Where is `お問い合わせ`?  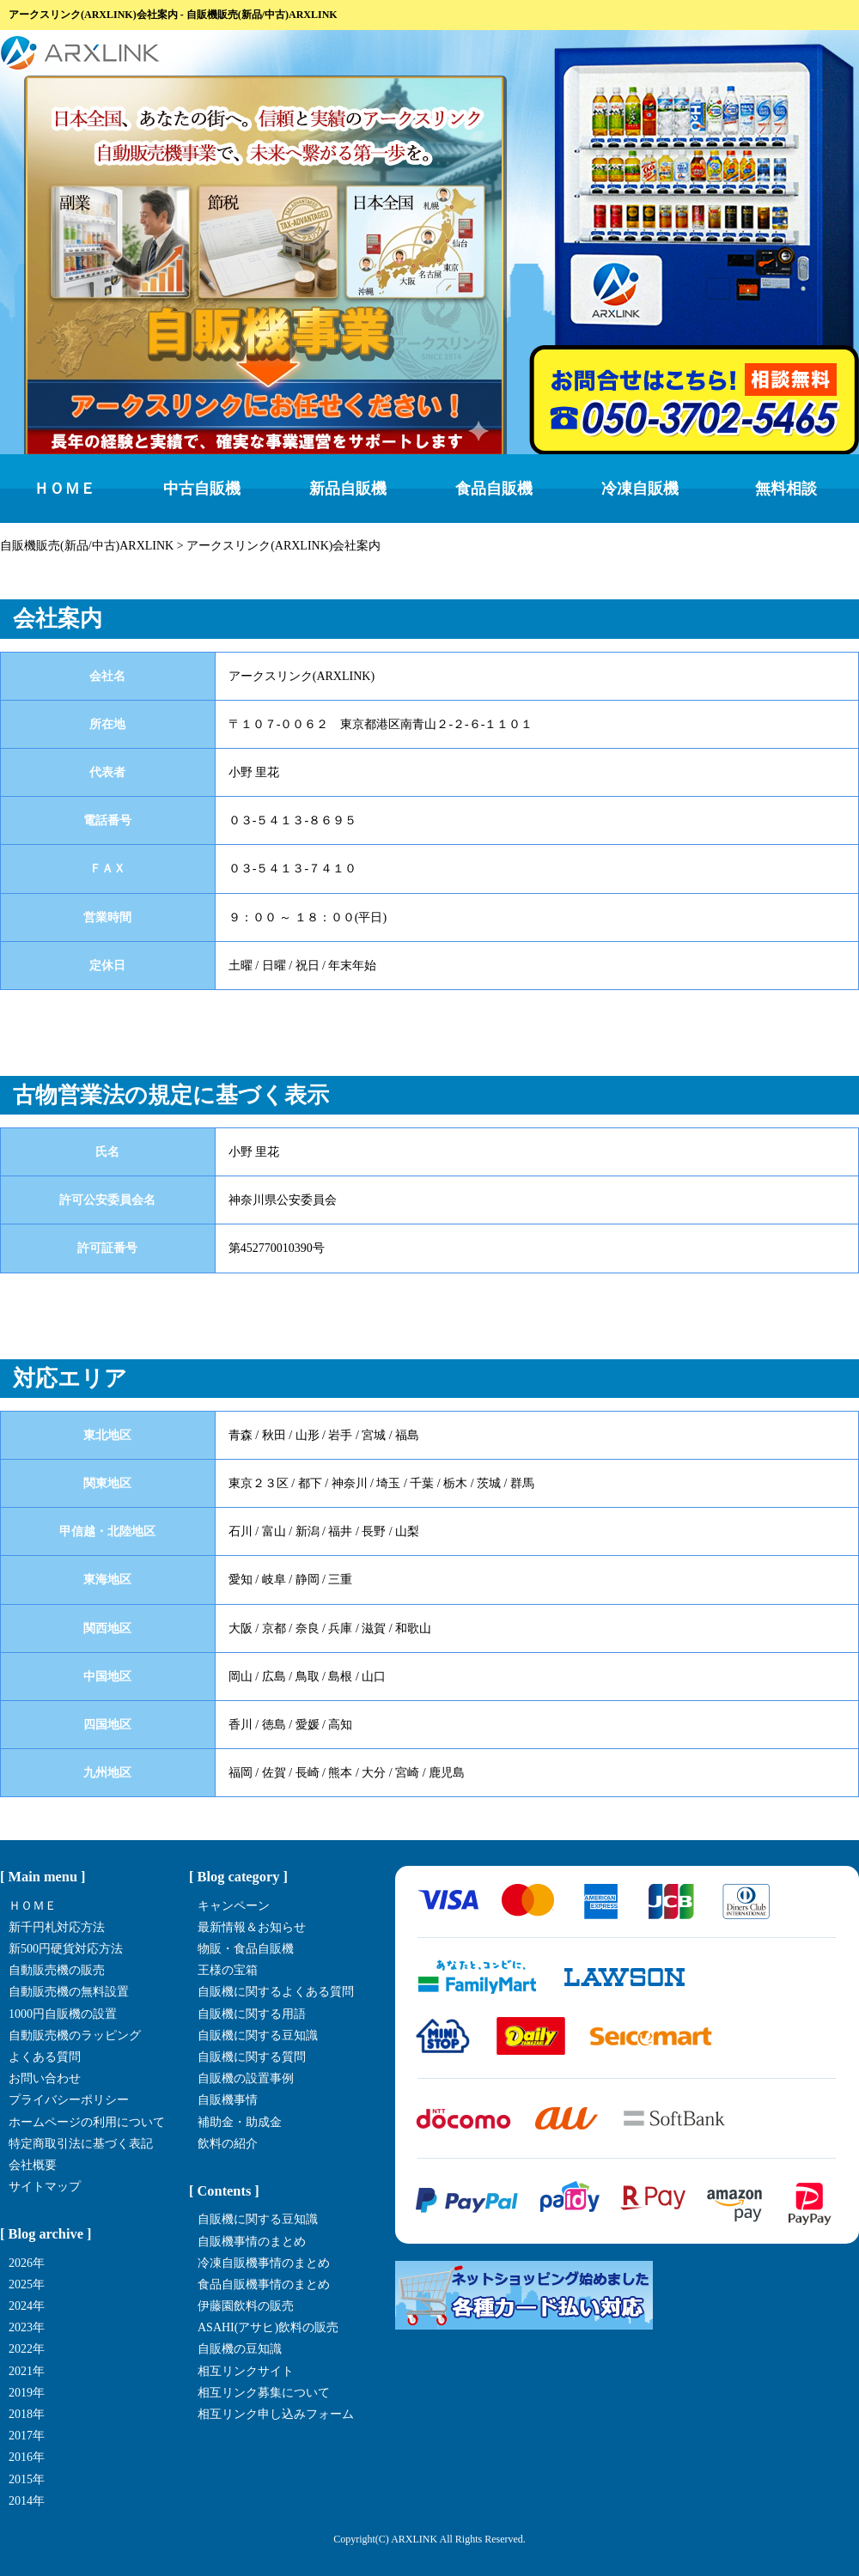
お問い合わせ is located at coordinates (45, 2078).